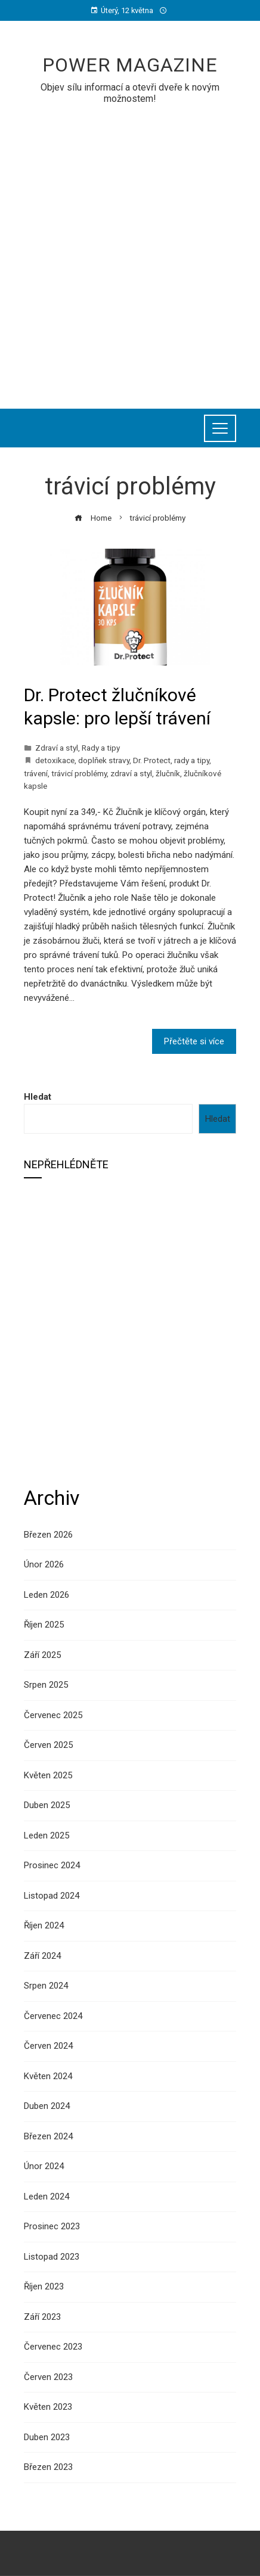 The width and height of the screenshot is (260, 2576). I want to click on Červen 2023, so click(48, 2377).